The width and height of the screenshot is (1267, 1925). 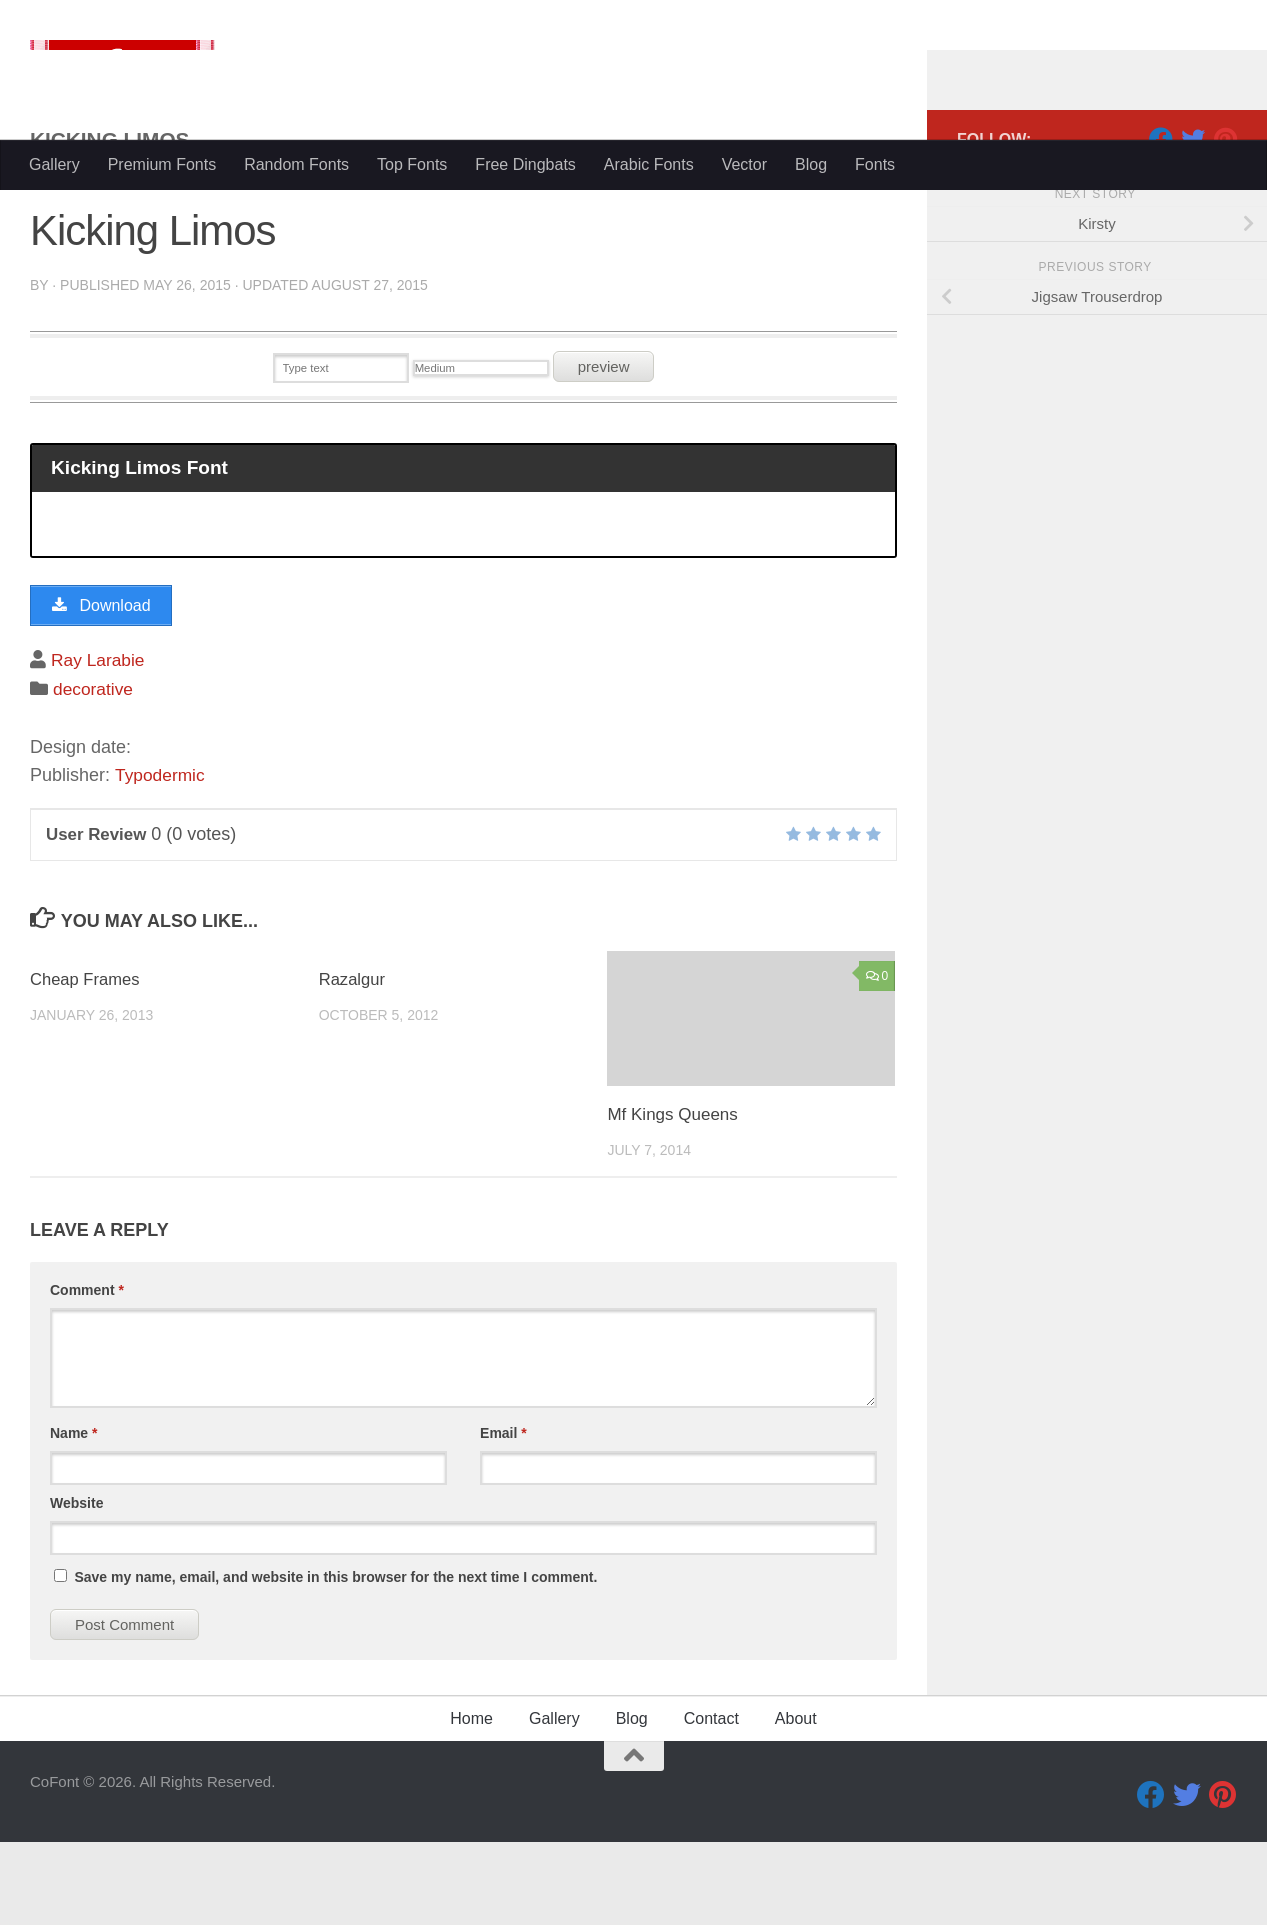 What do you see at coordinates (1193, 219) in the screenshot?
I see `[Twitter]` at bounding box center [1193, 219].